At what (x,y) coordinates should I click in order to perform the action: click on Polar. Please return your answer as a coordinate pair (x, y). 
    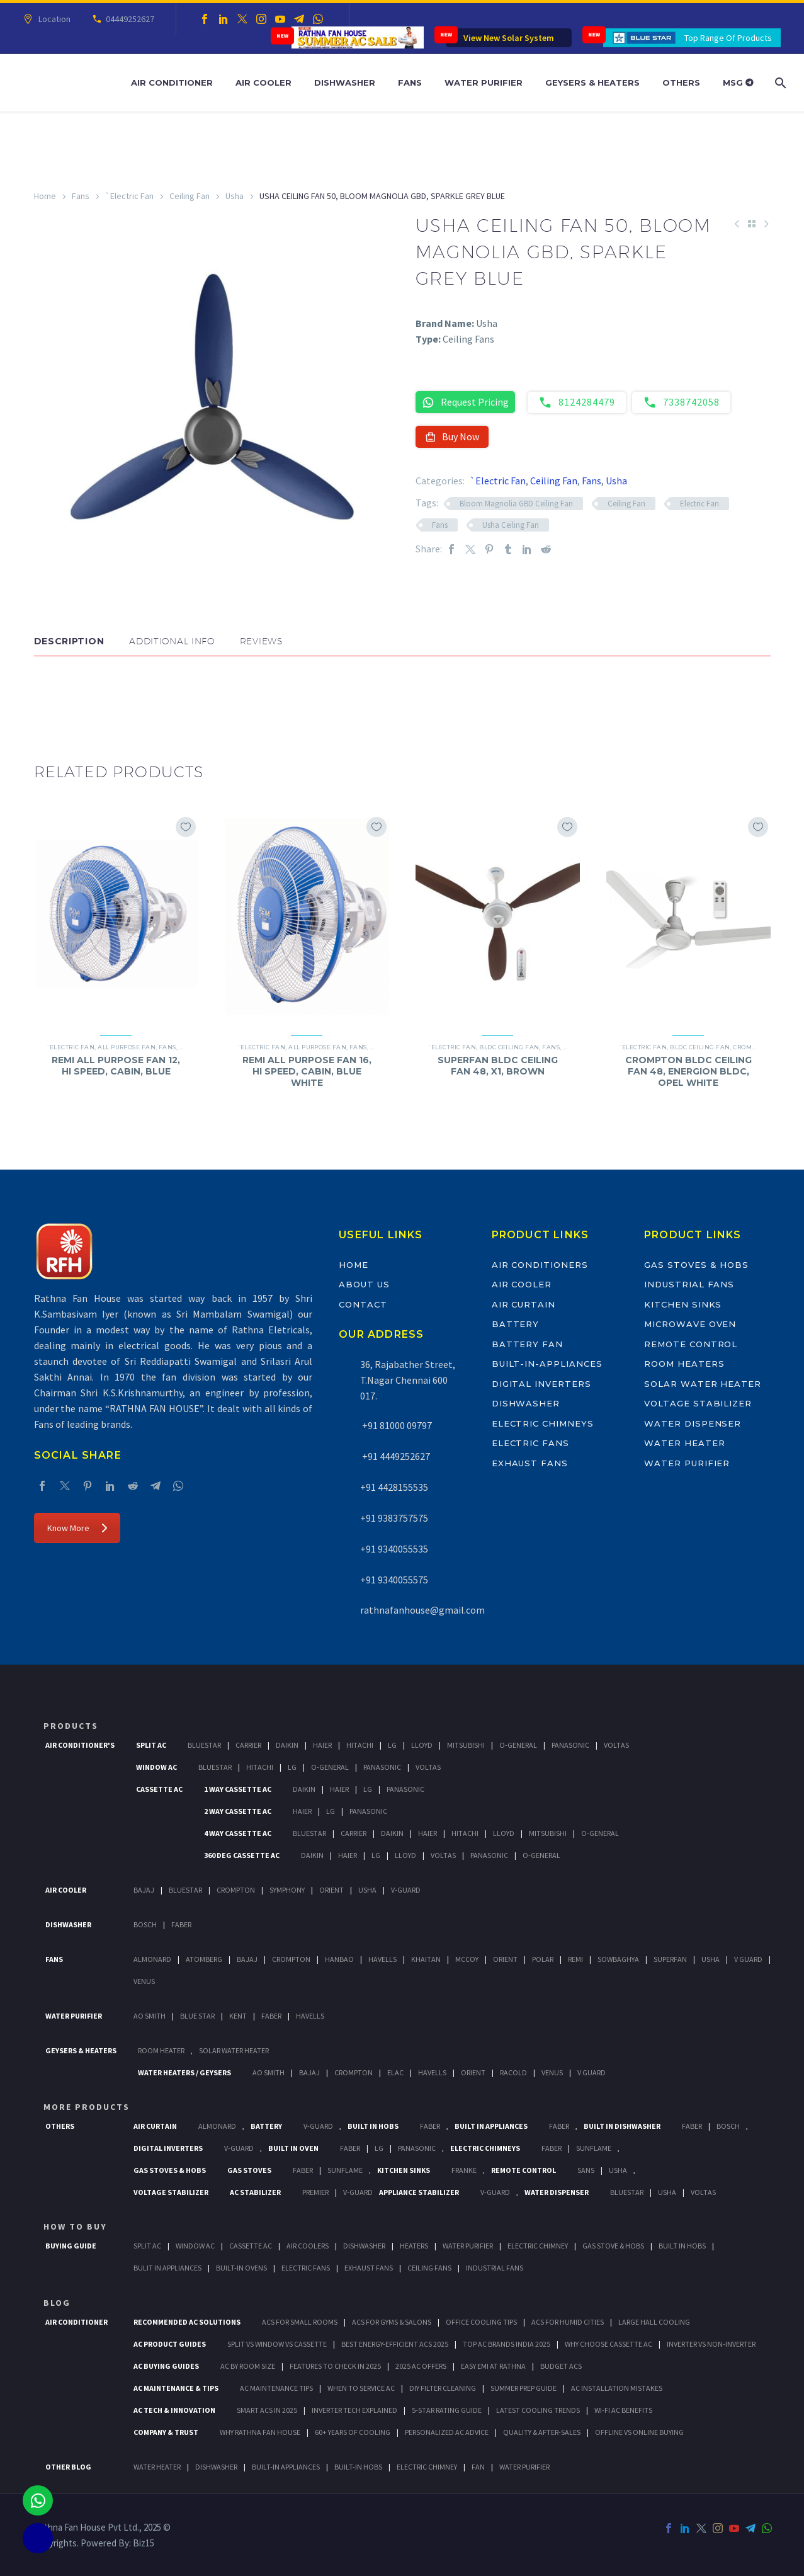
    Looking at the image, I should click on (542, 1959).